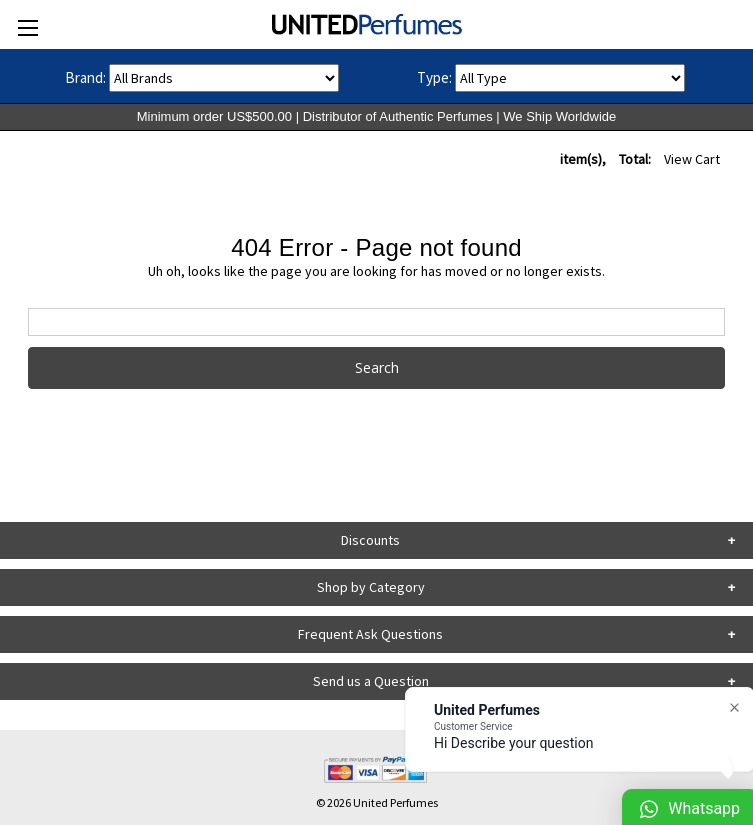 This screenshot has height=825, width=753. I want to click on Frequent Ask Questions, so click(370, 634).